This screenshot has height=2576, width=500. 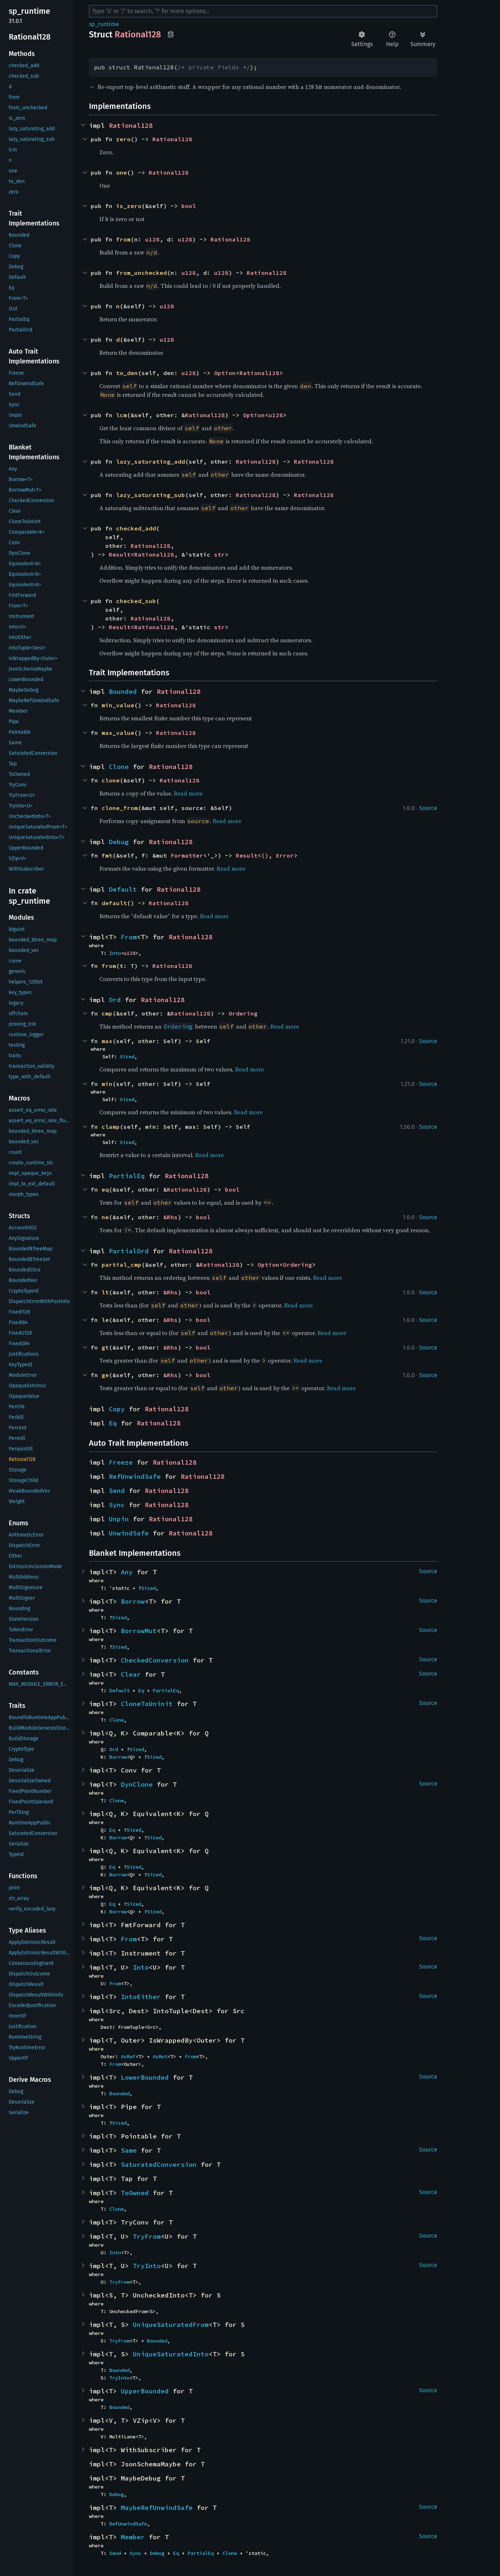 What do you see at coordinates (263, 11) in the screenshot?
I see `[Run search in the documentation]` at bounding box center [263, 11].